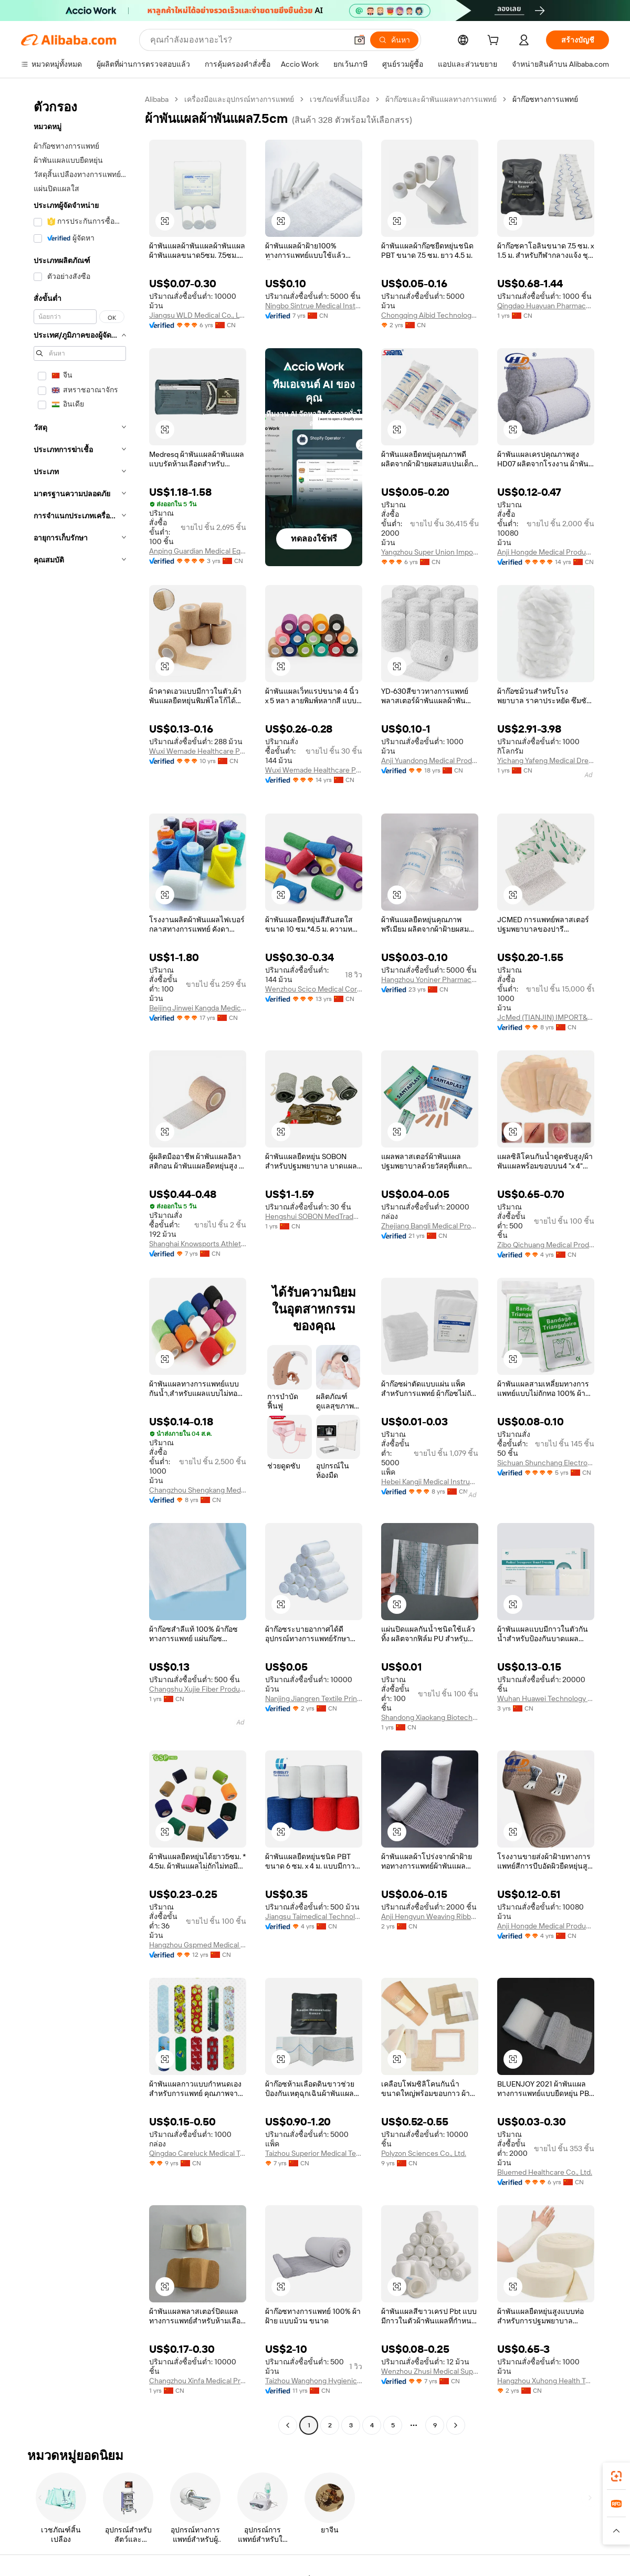 The height and width of the screenshot is (2576, 630). Describe the element at coordinates (197, 1689) in the screenshot. I see `Changshu Xujie Fiber Products Co., Ltd.` at that location.